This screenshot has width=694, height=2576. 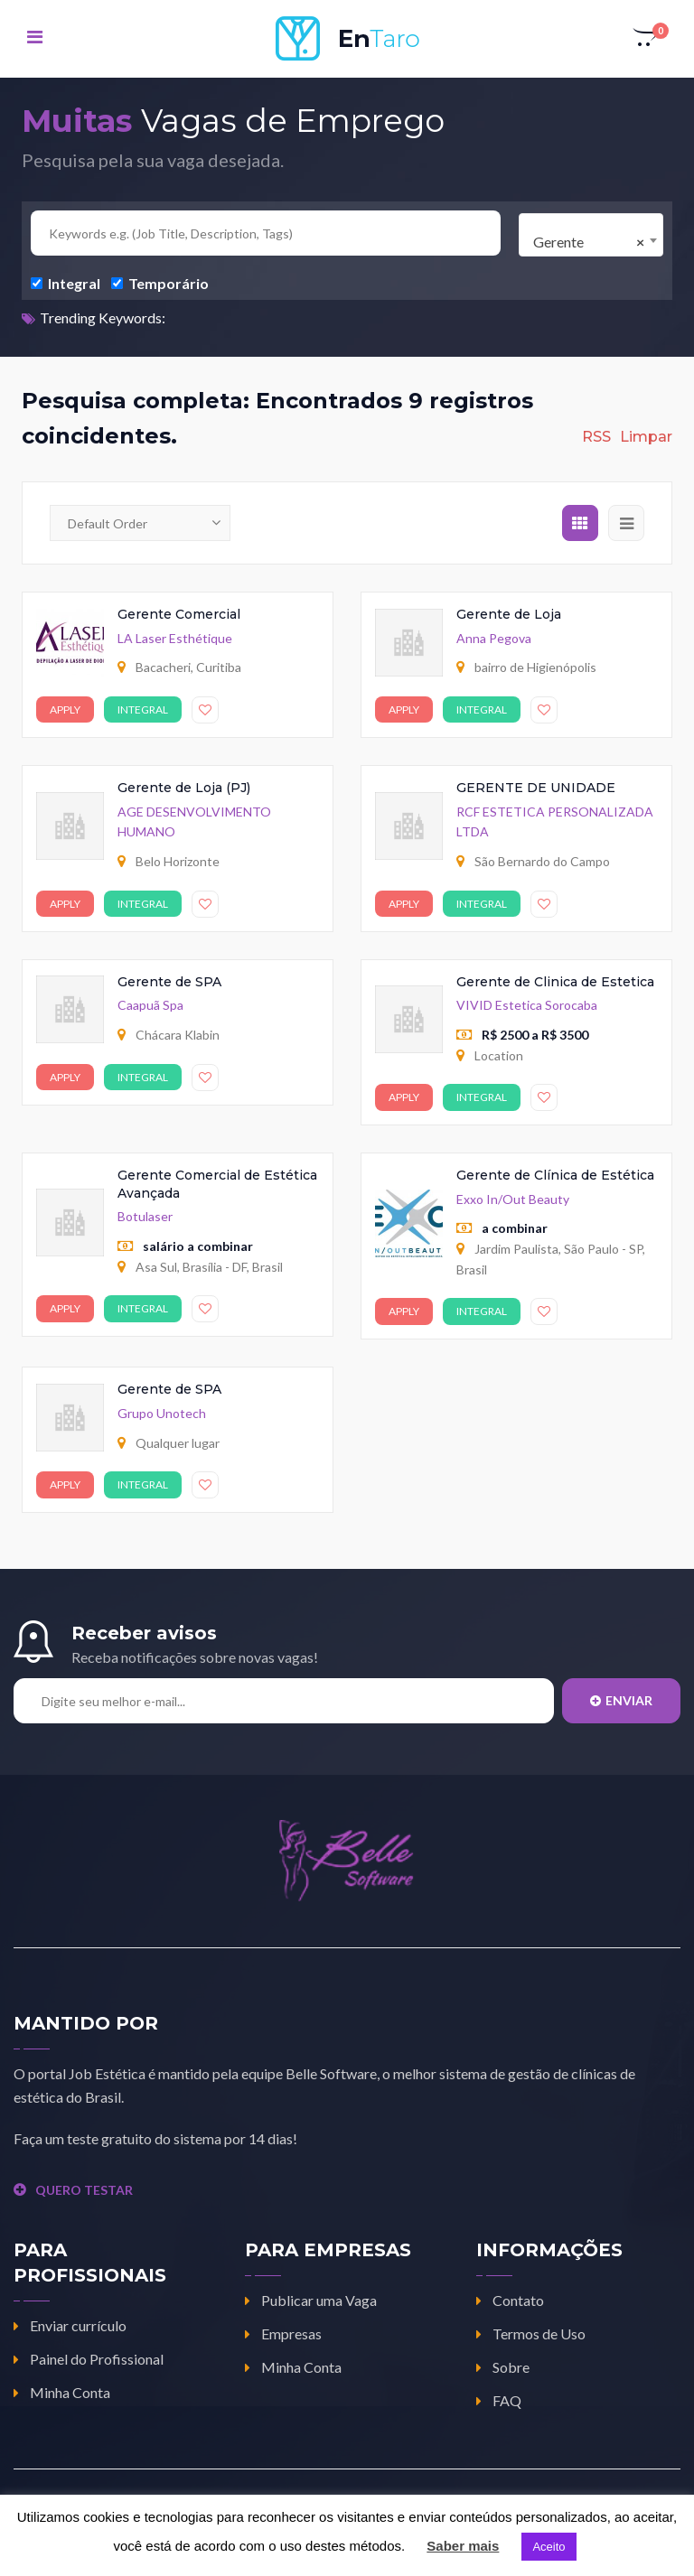 I want to click on Painel do Profissional, so click(x=97, y=2358).